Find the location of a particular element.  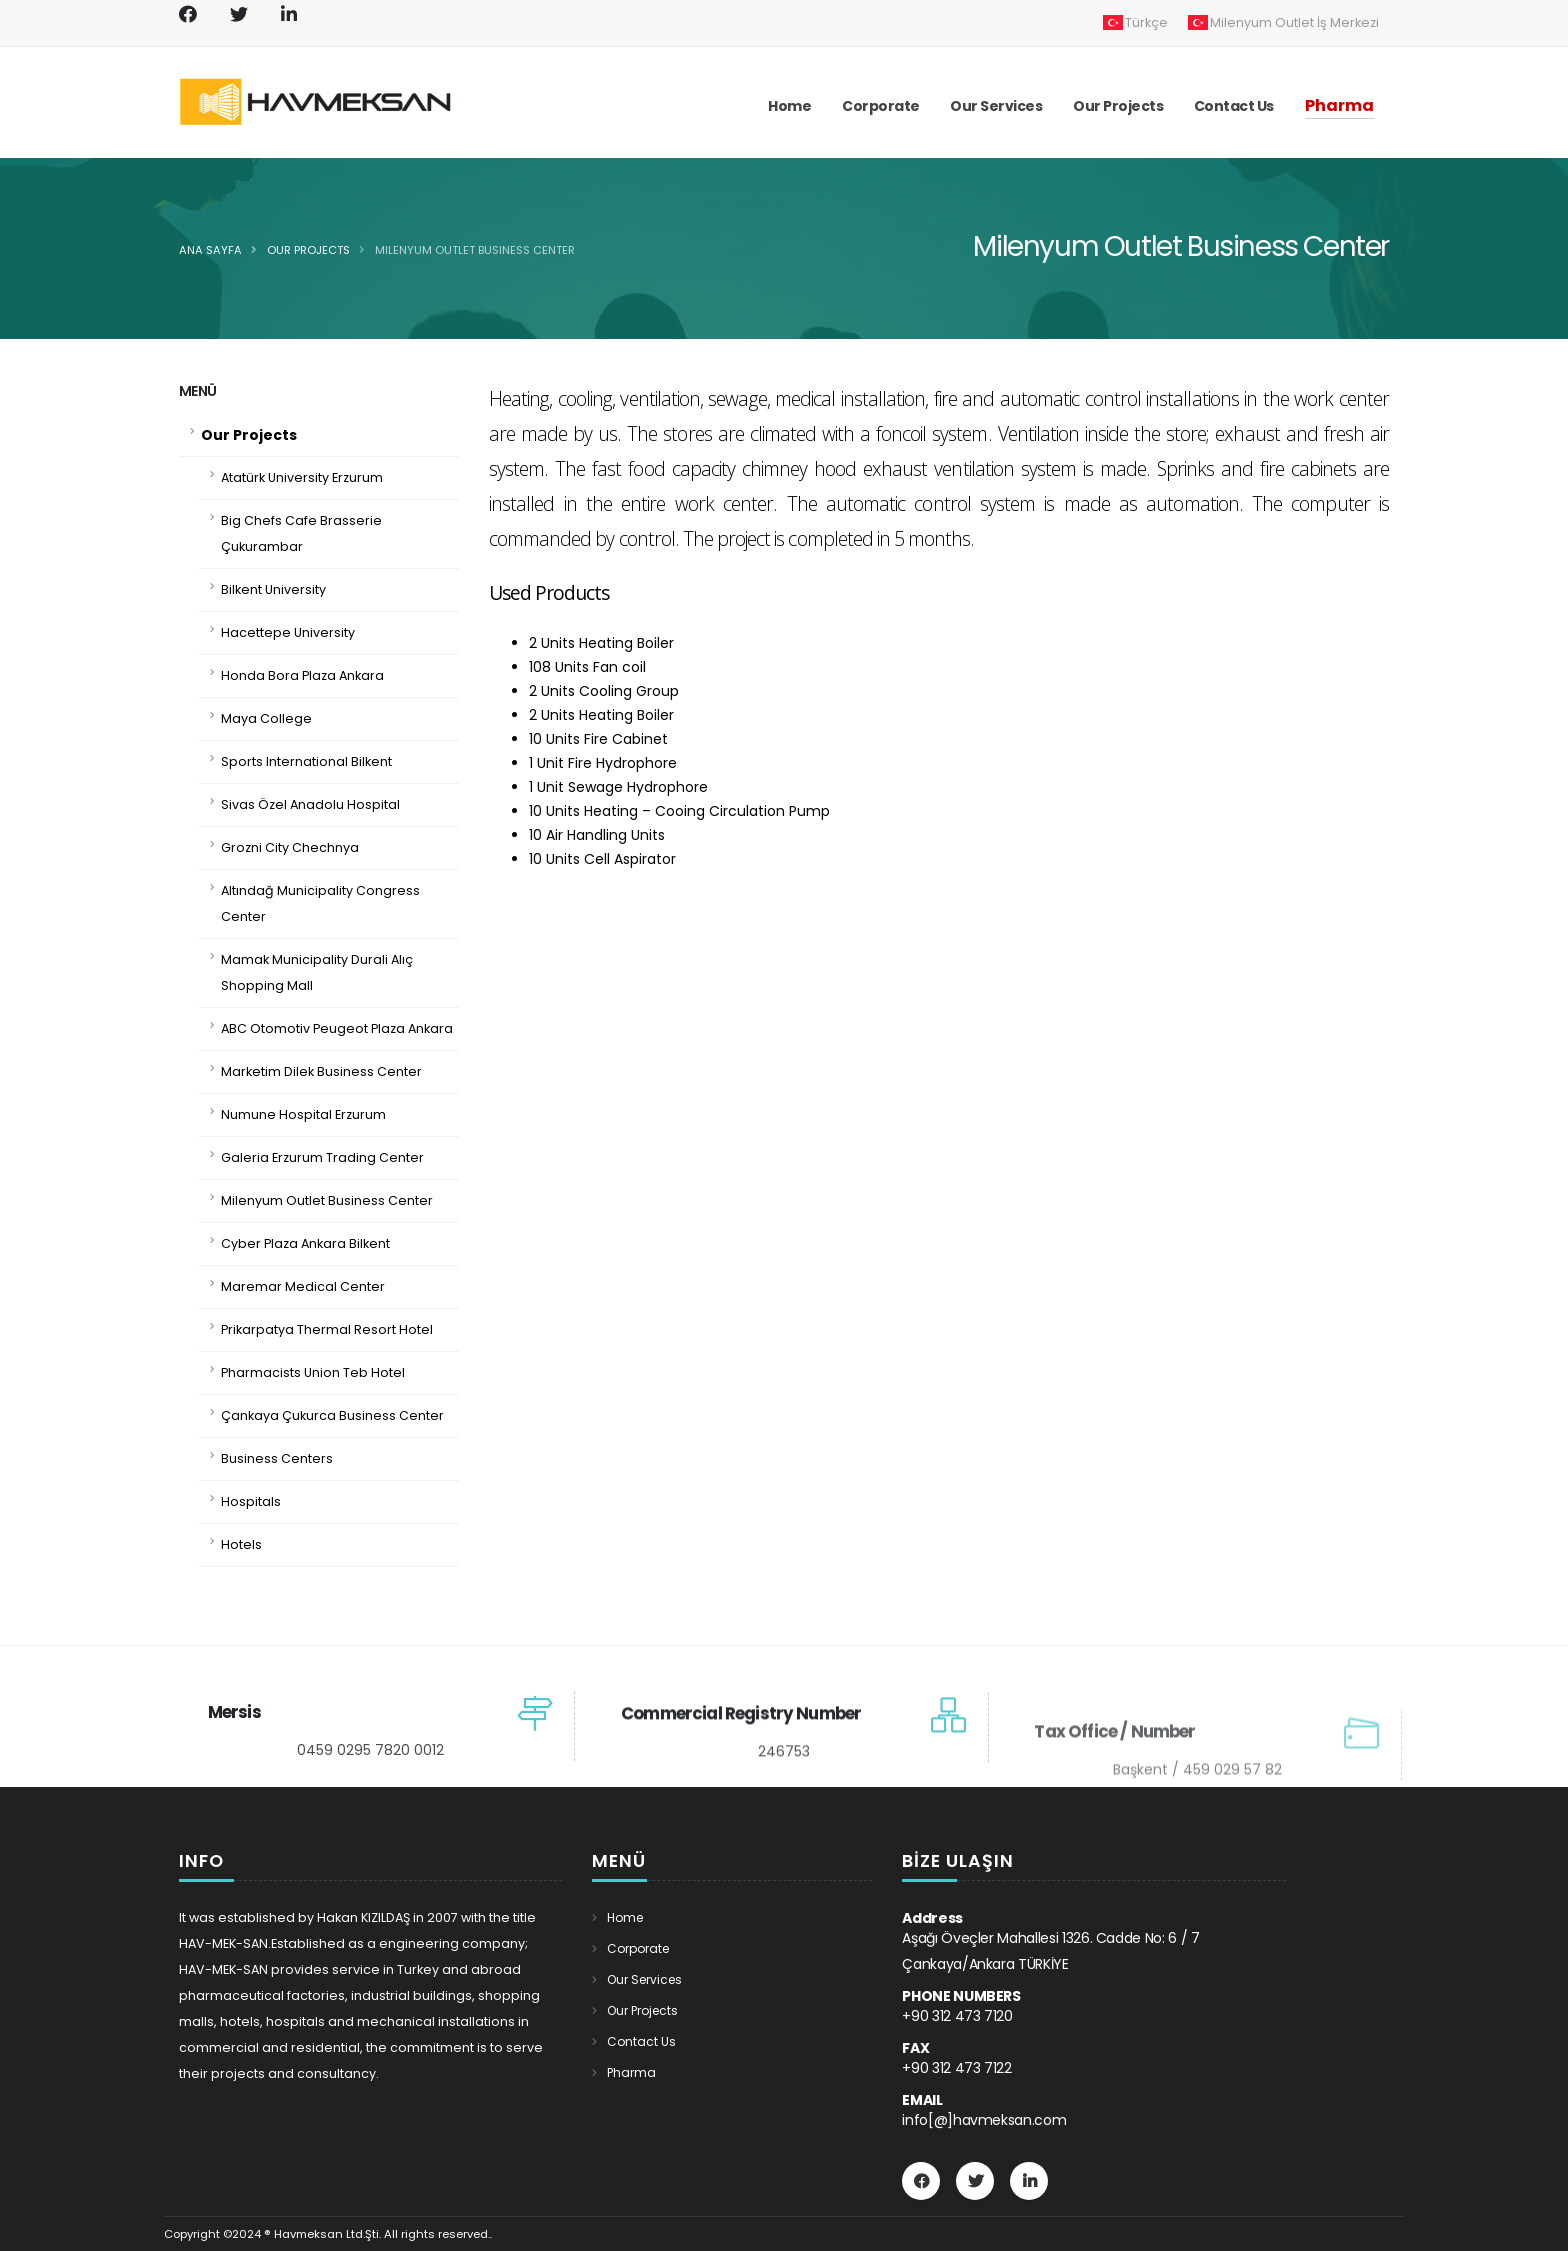

Milenyum Outlet Business Center is located at coordinates (475, 250).